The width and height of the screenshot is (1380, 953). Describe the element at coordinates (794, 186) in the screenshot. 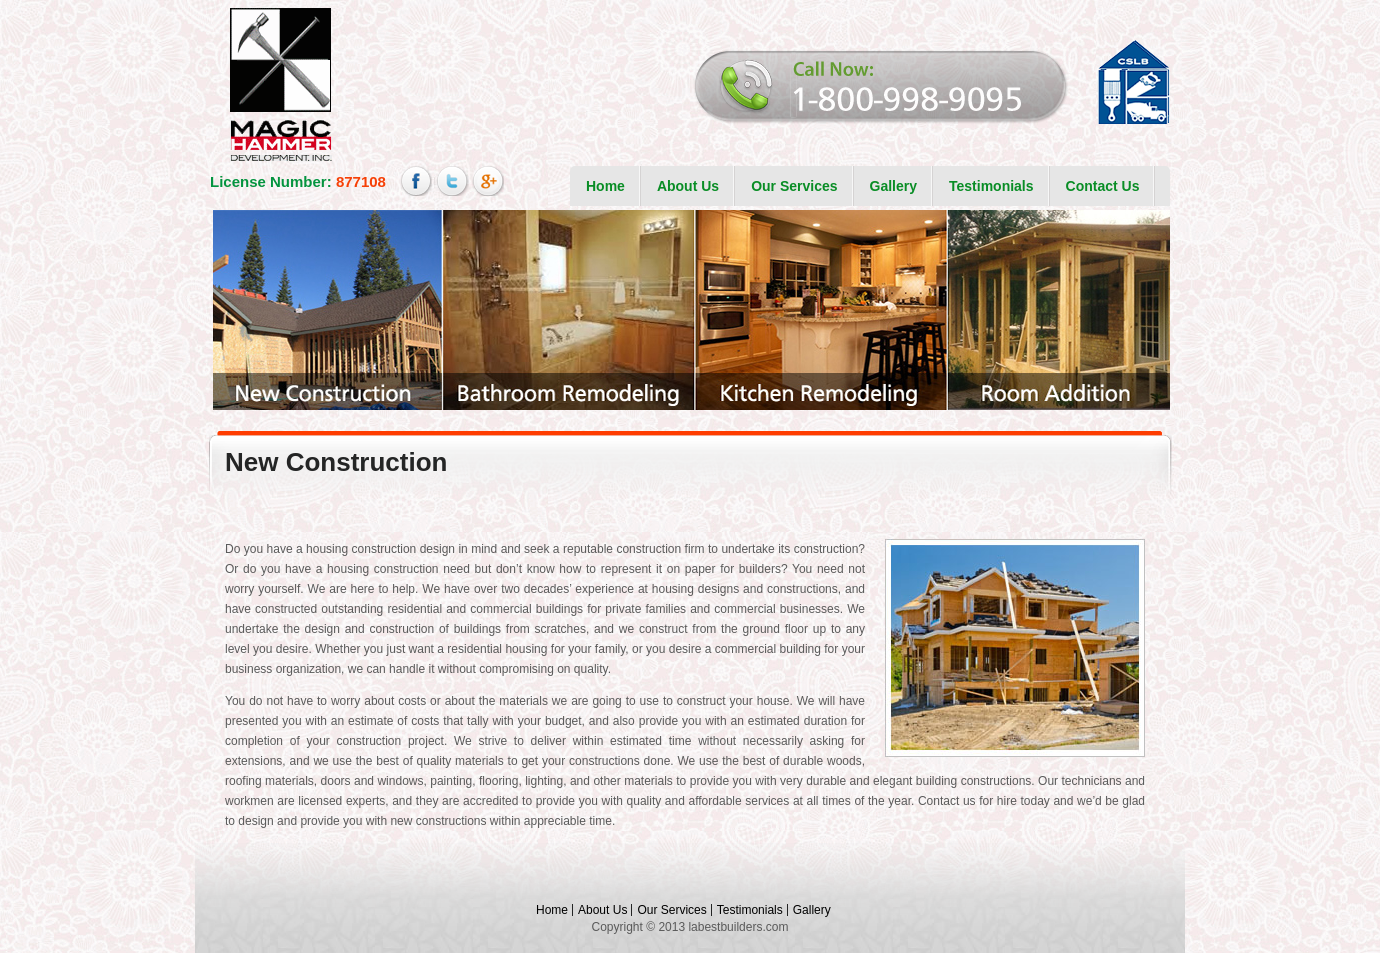

I see `Our Services` at that location.